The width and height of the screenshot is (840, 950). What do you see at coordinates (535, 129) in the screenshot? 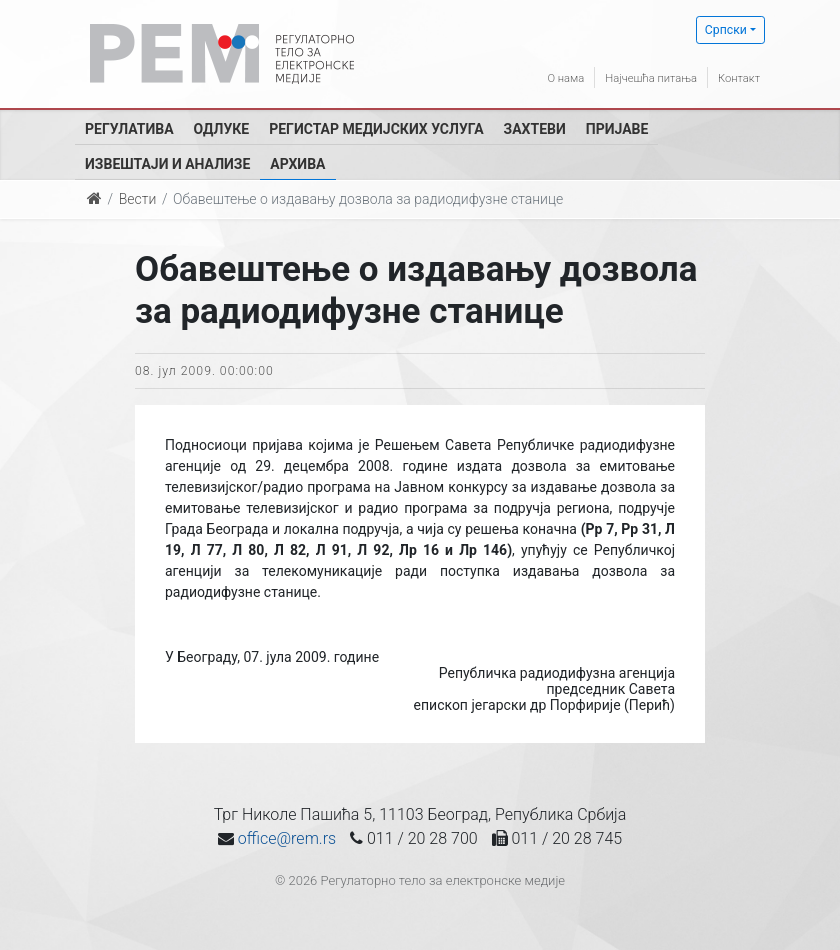
I see `Захтеви` at bounding box center [535, 129].